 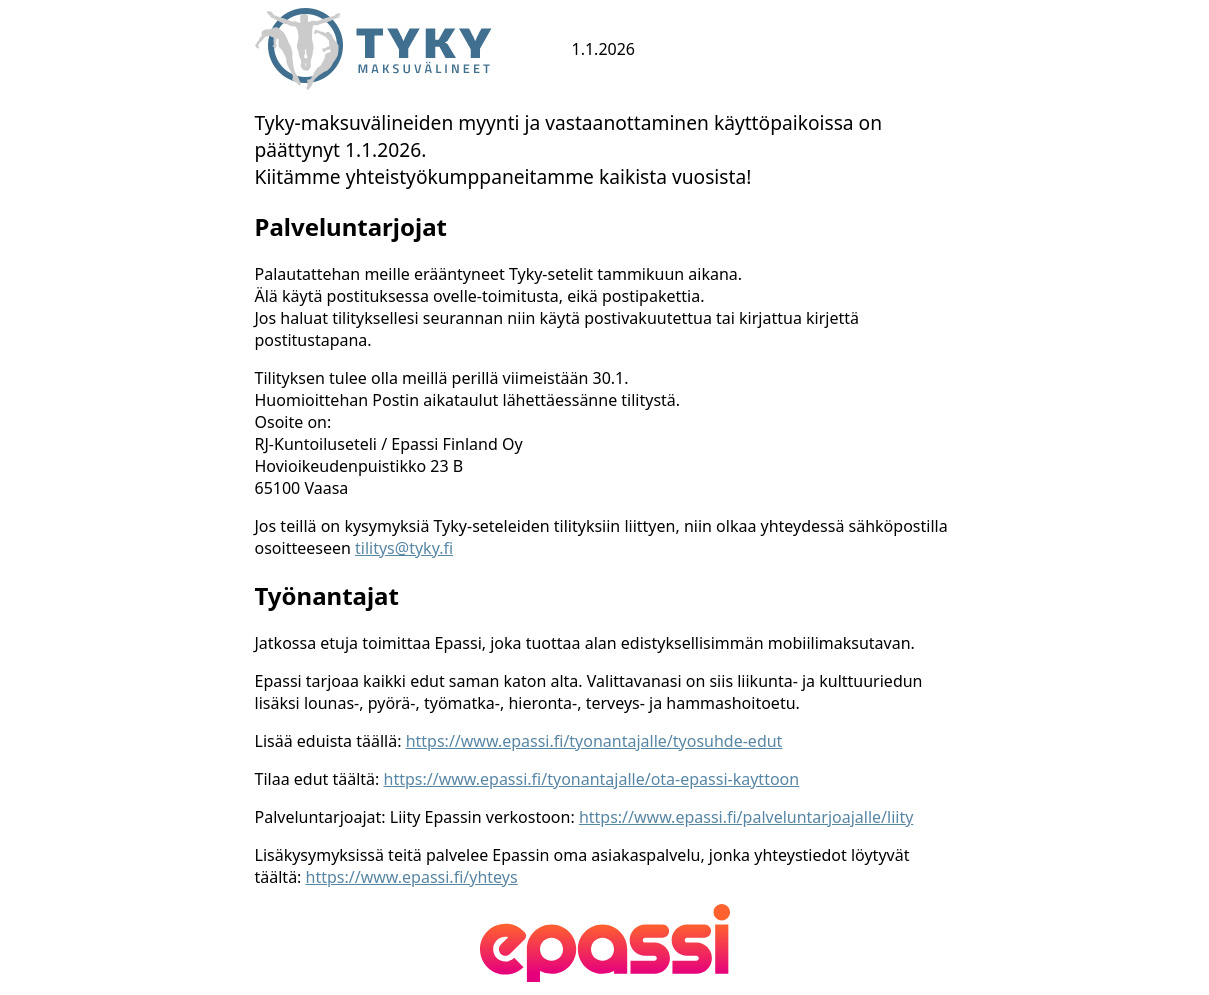 What do you see at coordinates (746, 817) in the screenshot?
I see `https://www.epassi.fi/palveluntarjoajalle/liity` at bounding box center [746, 817].